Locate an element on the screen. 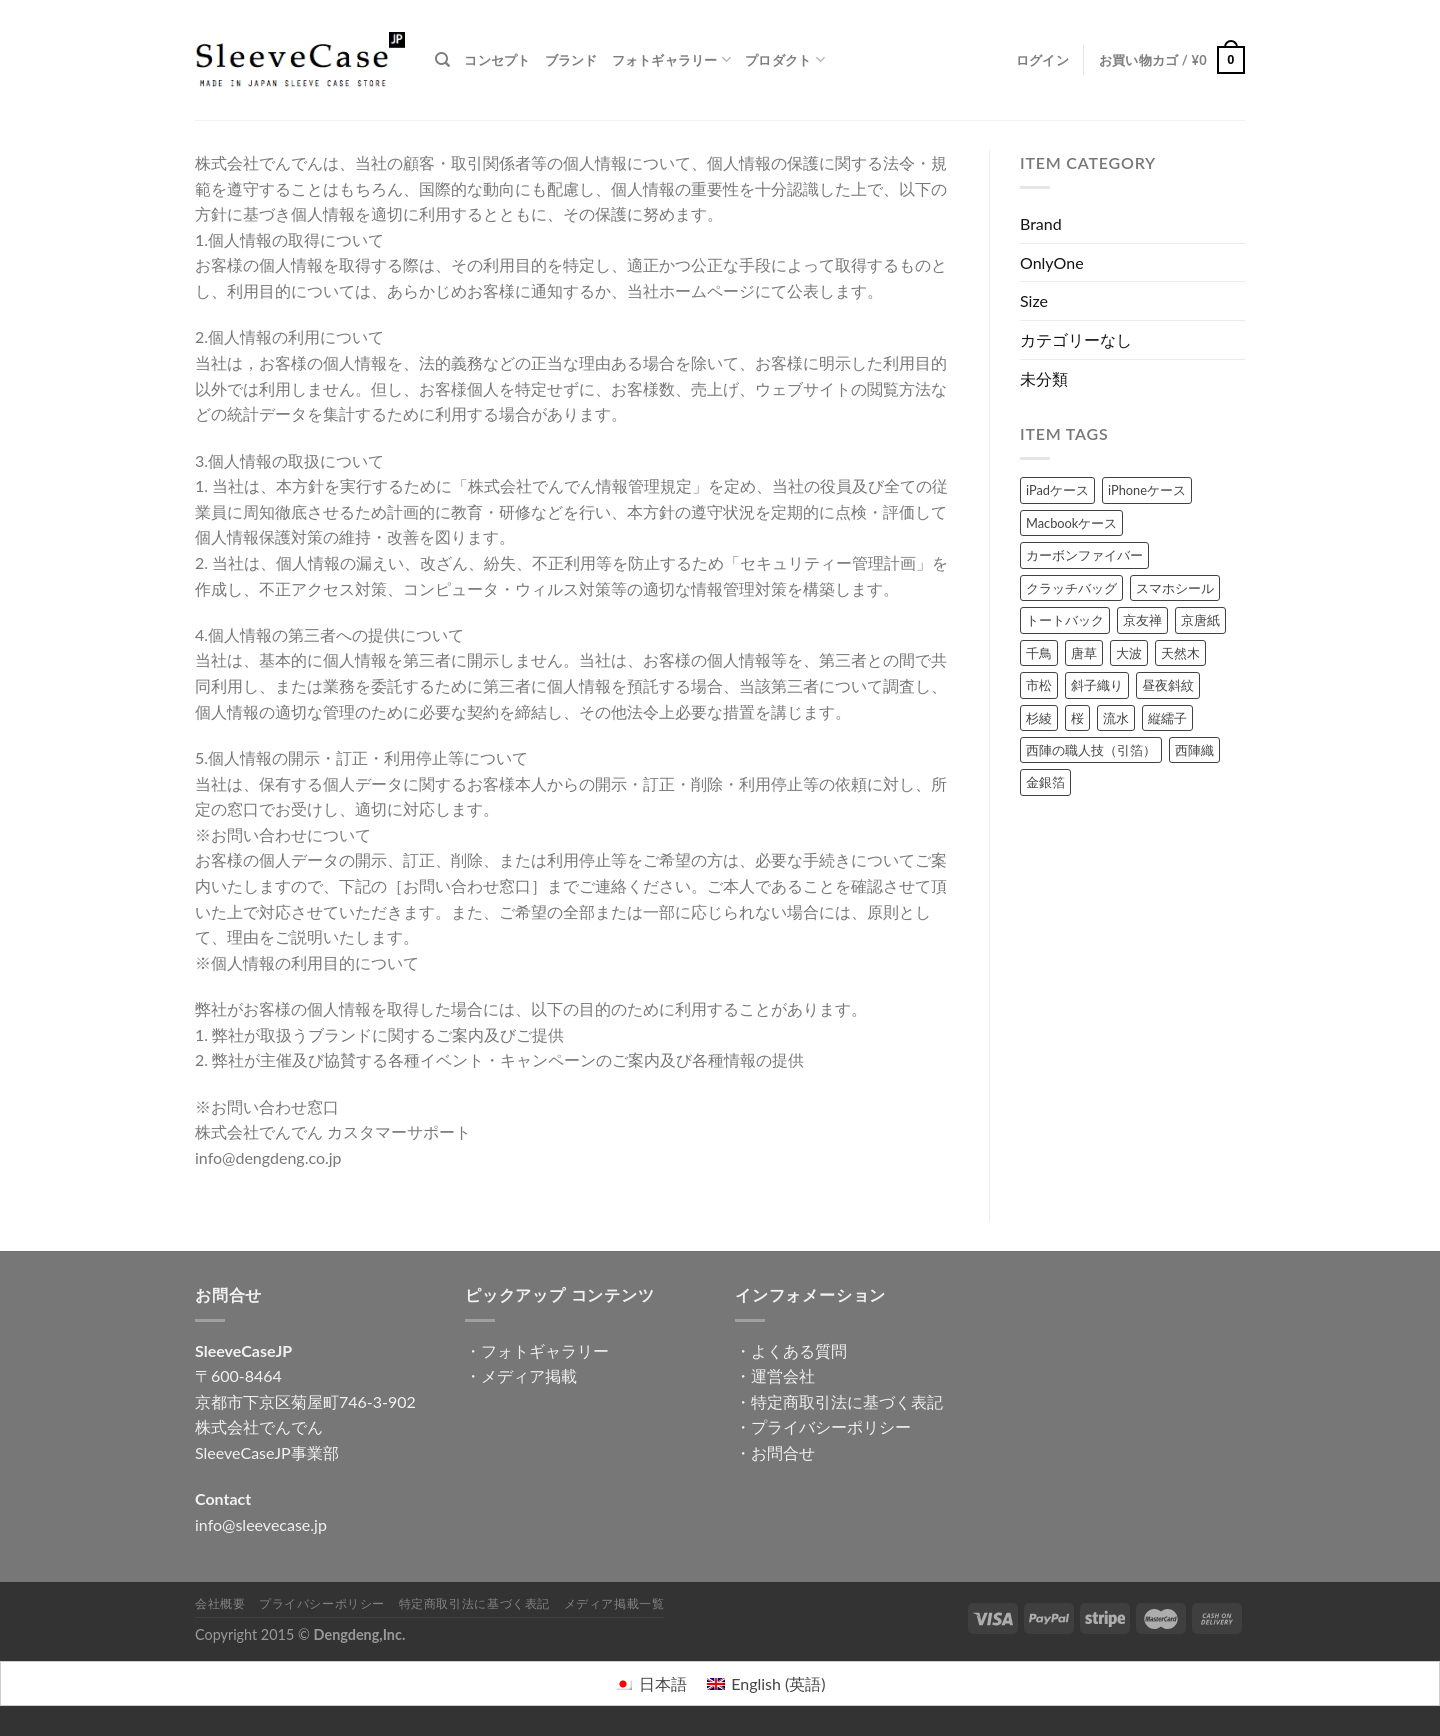  OnlyOne is located at coordinates (1052, 262).